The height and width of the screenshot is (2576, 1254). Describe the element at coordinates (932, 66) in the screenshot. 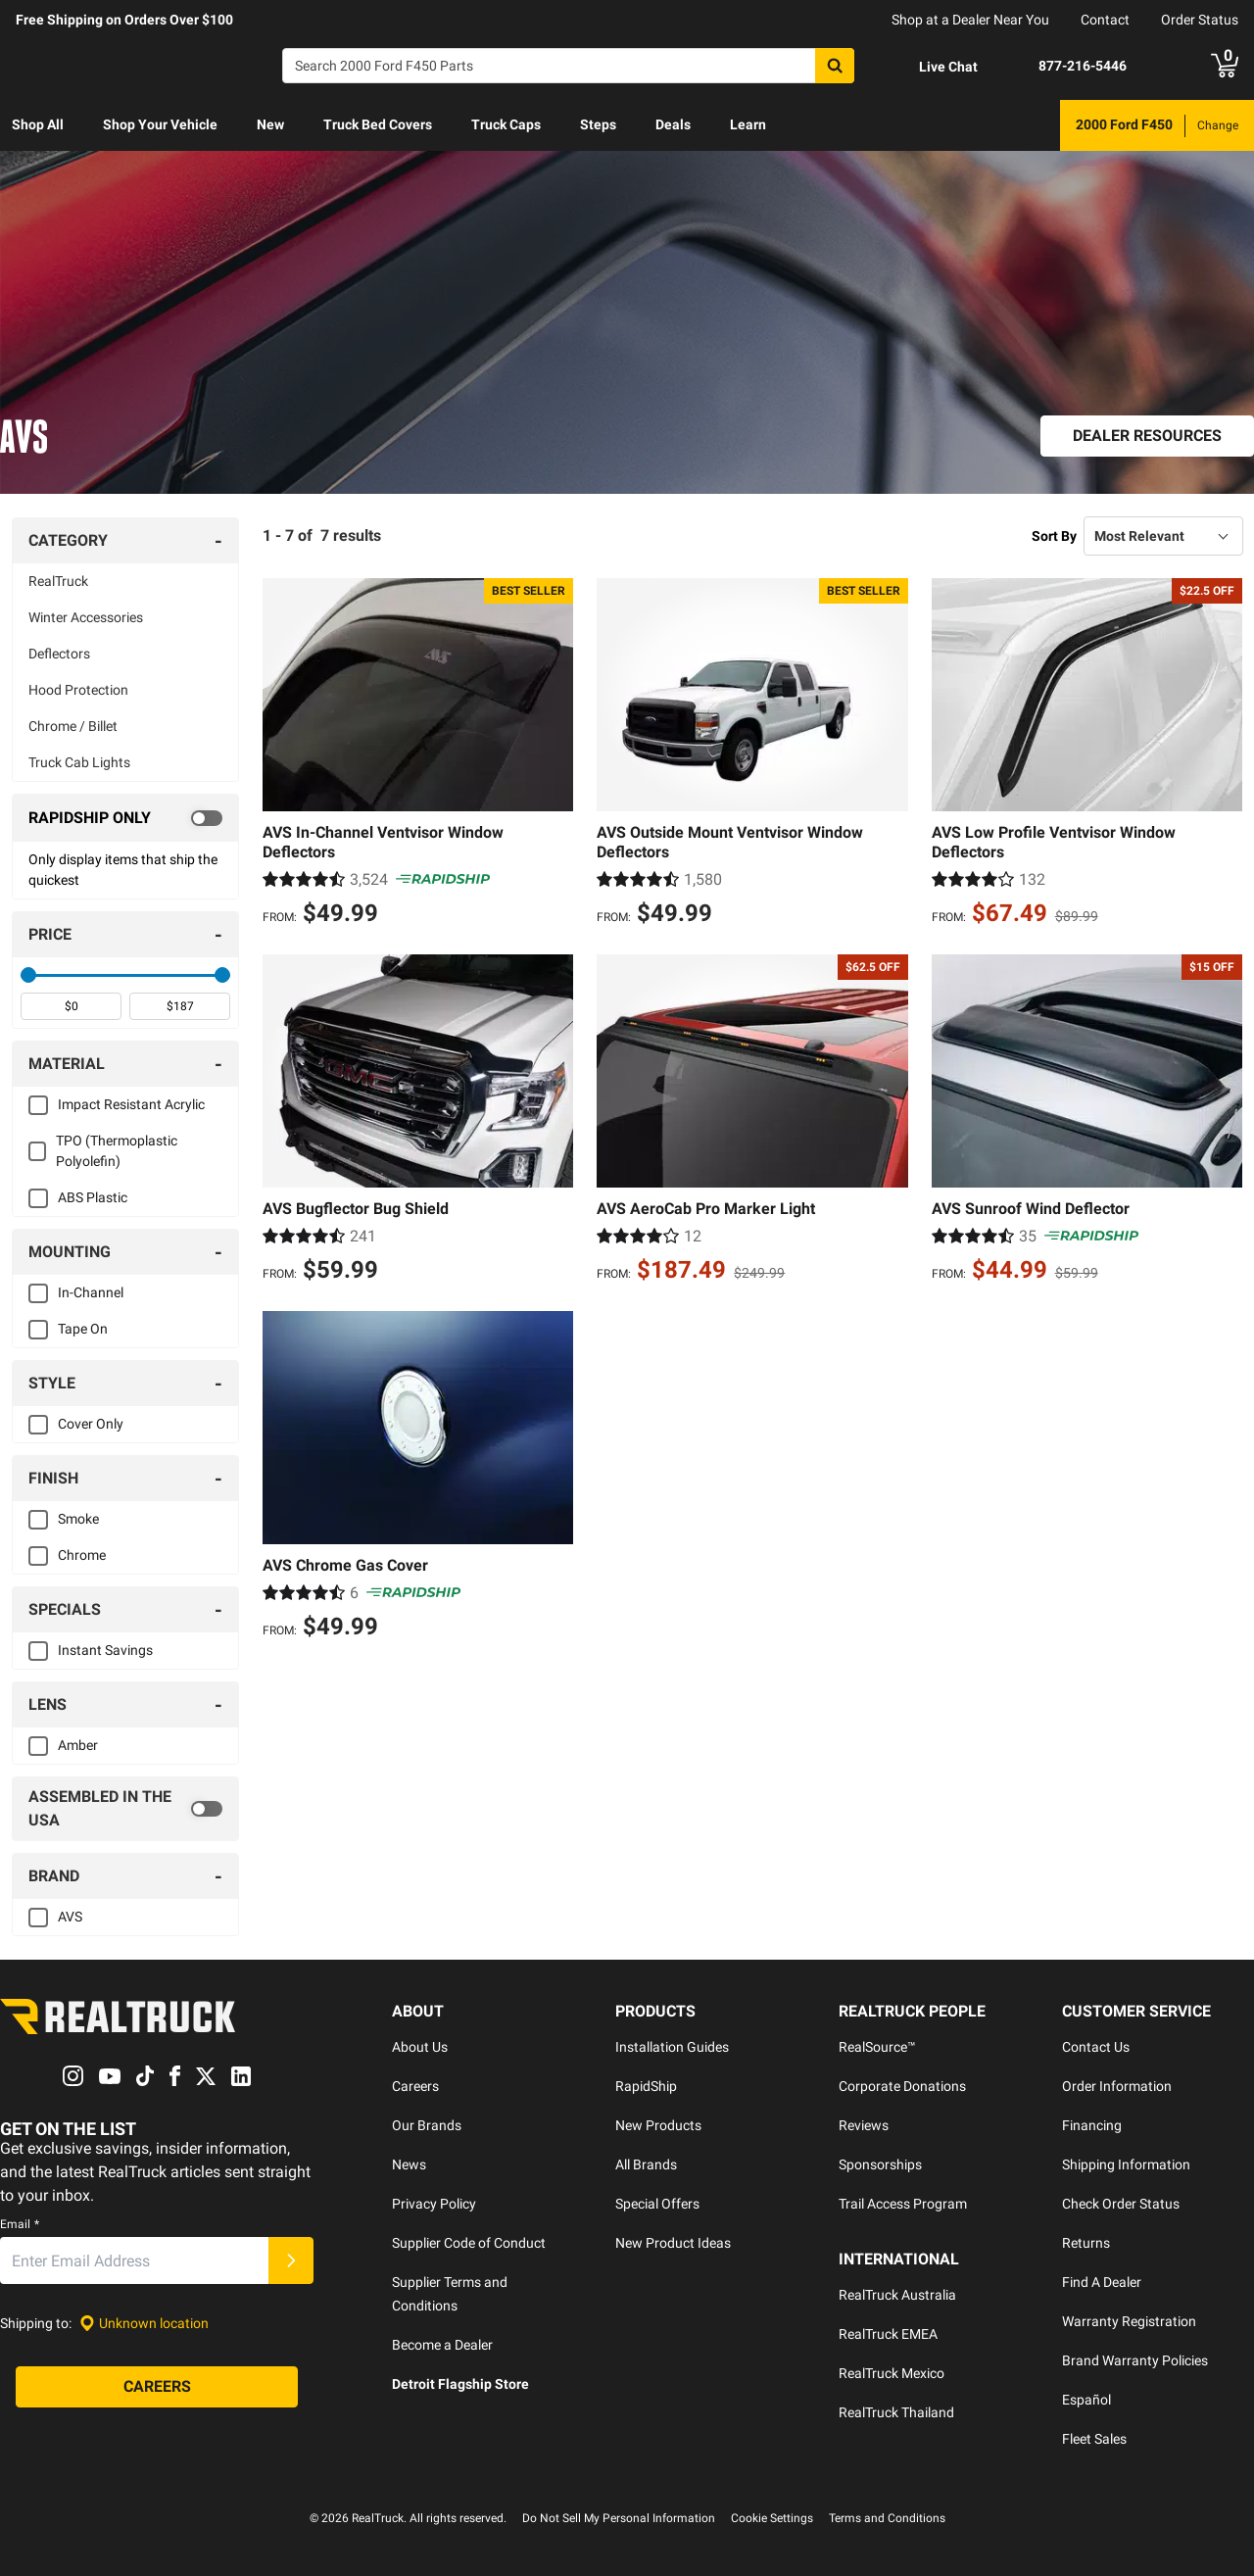

I see `[Open Chat]` at that location.